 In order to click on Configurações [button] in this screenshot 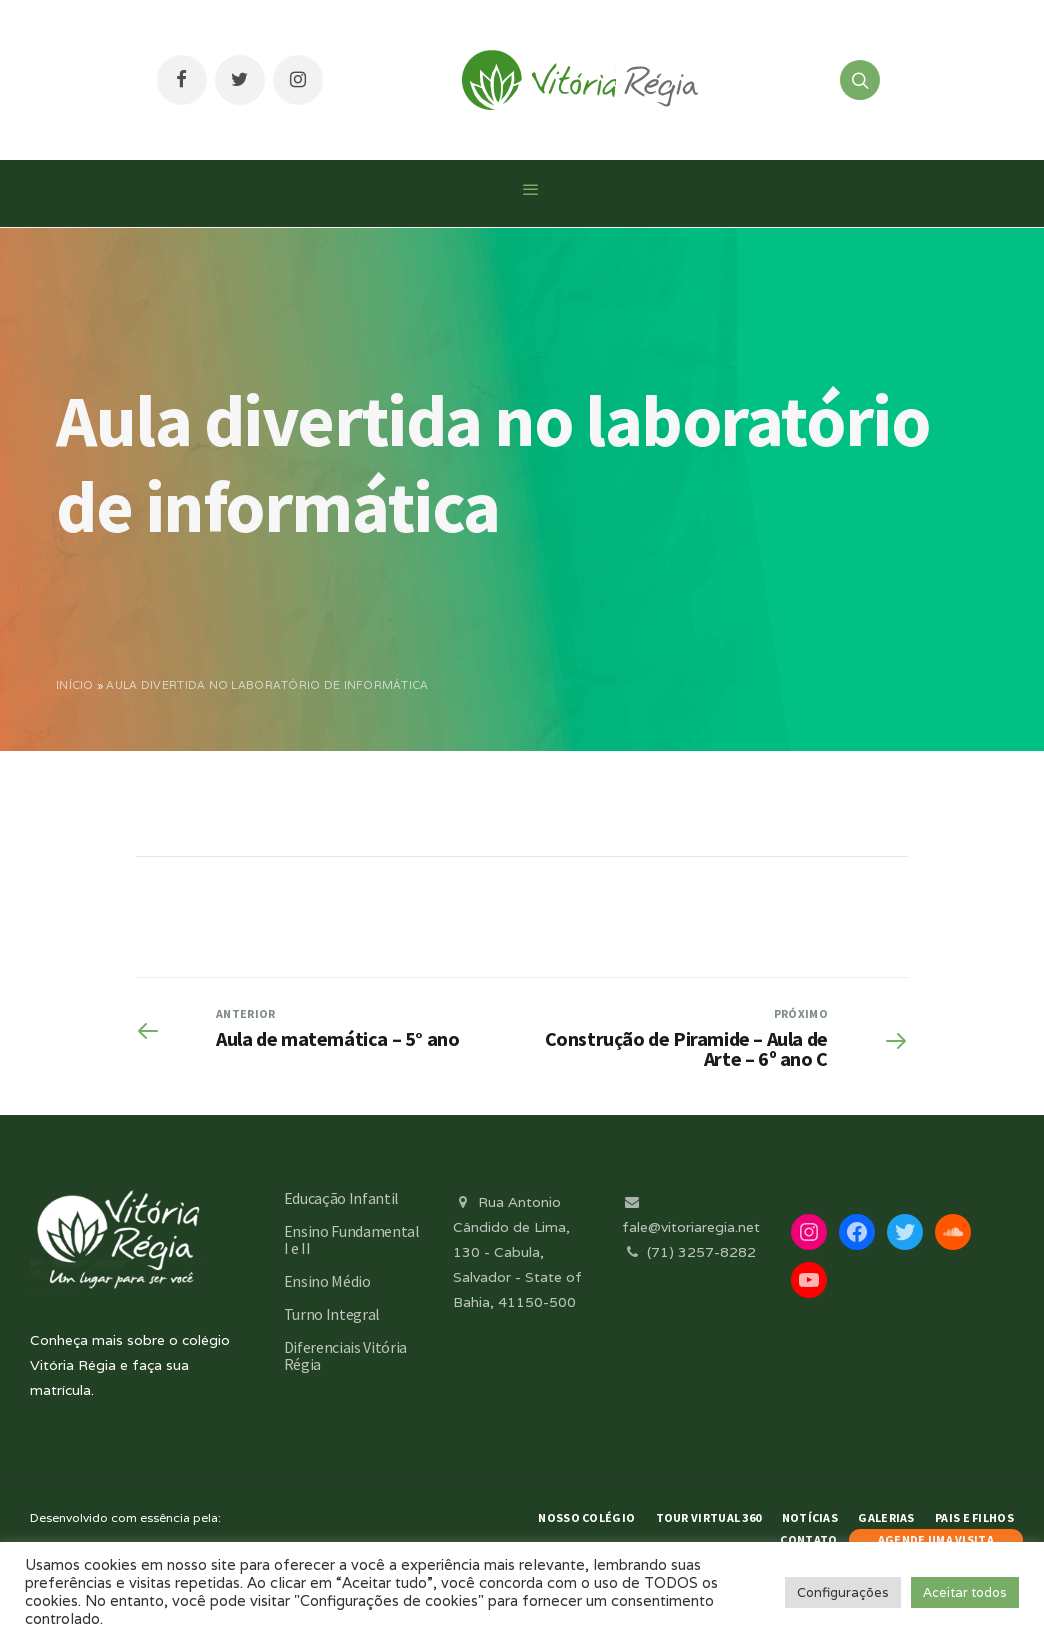, I will do `click(843, 1592)`.